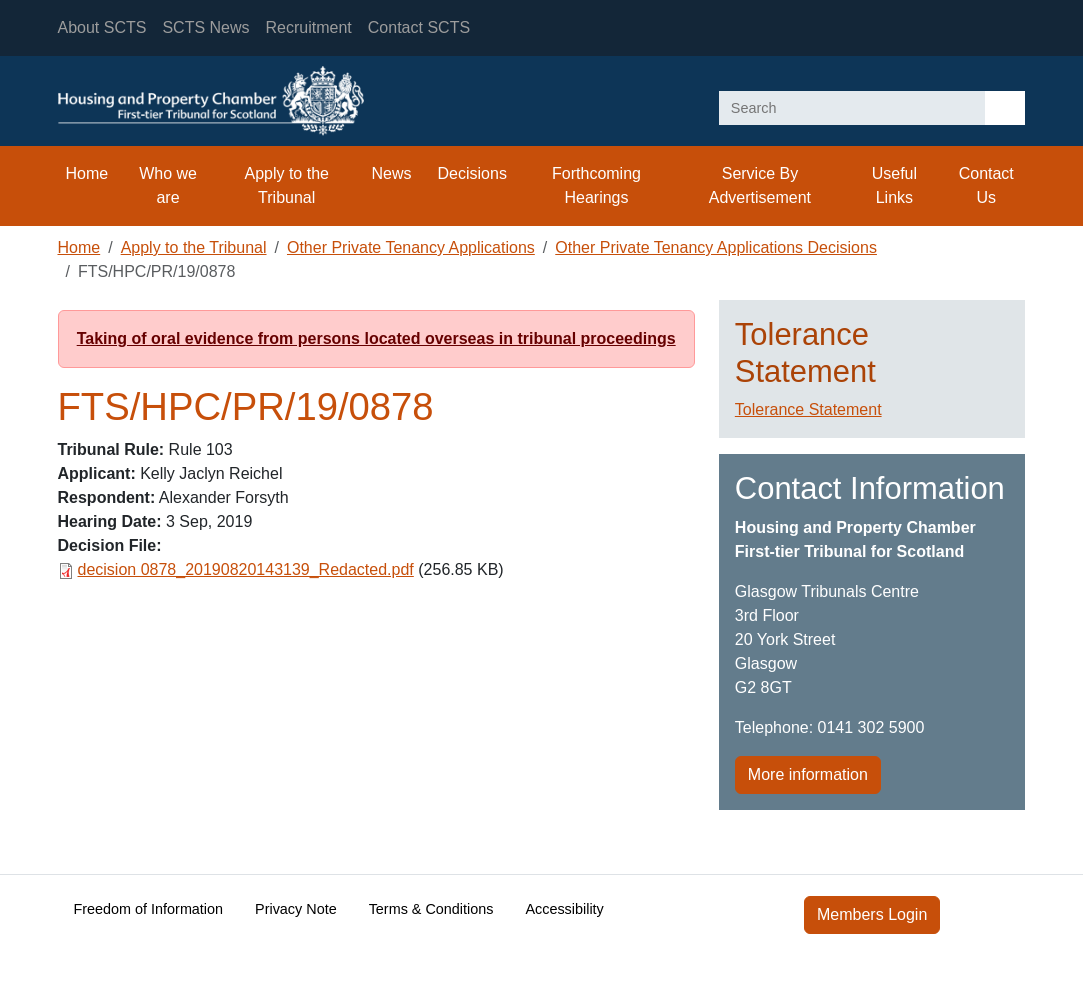 This screenshot has height=987, width=1083. Describe the element at coordinates (808, 774) in the screenshot. I see `More information` at that location.